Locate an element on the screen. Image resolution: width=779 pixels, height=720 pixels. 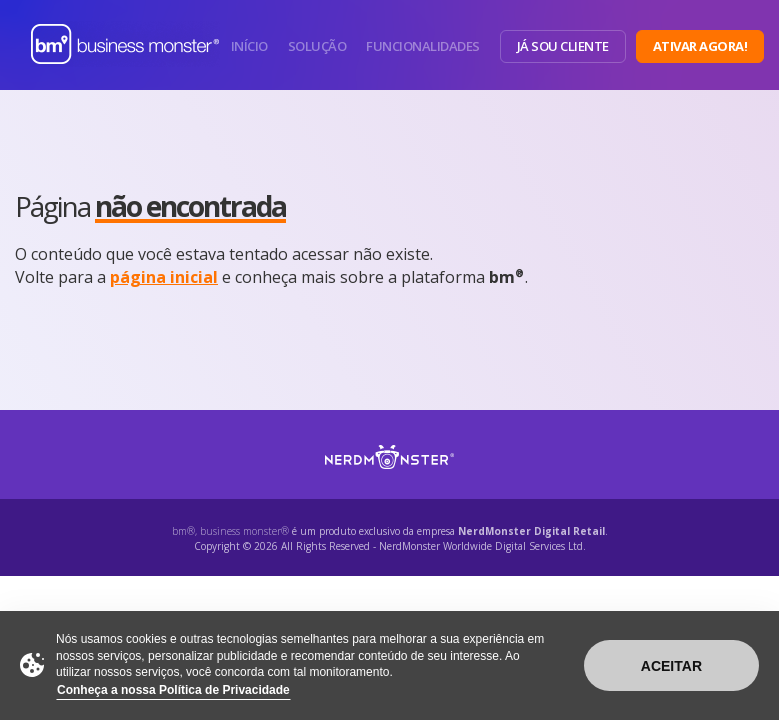
Funcionalidades is located at coordinates (423, 46).